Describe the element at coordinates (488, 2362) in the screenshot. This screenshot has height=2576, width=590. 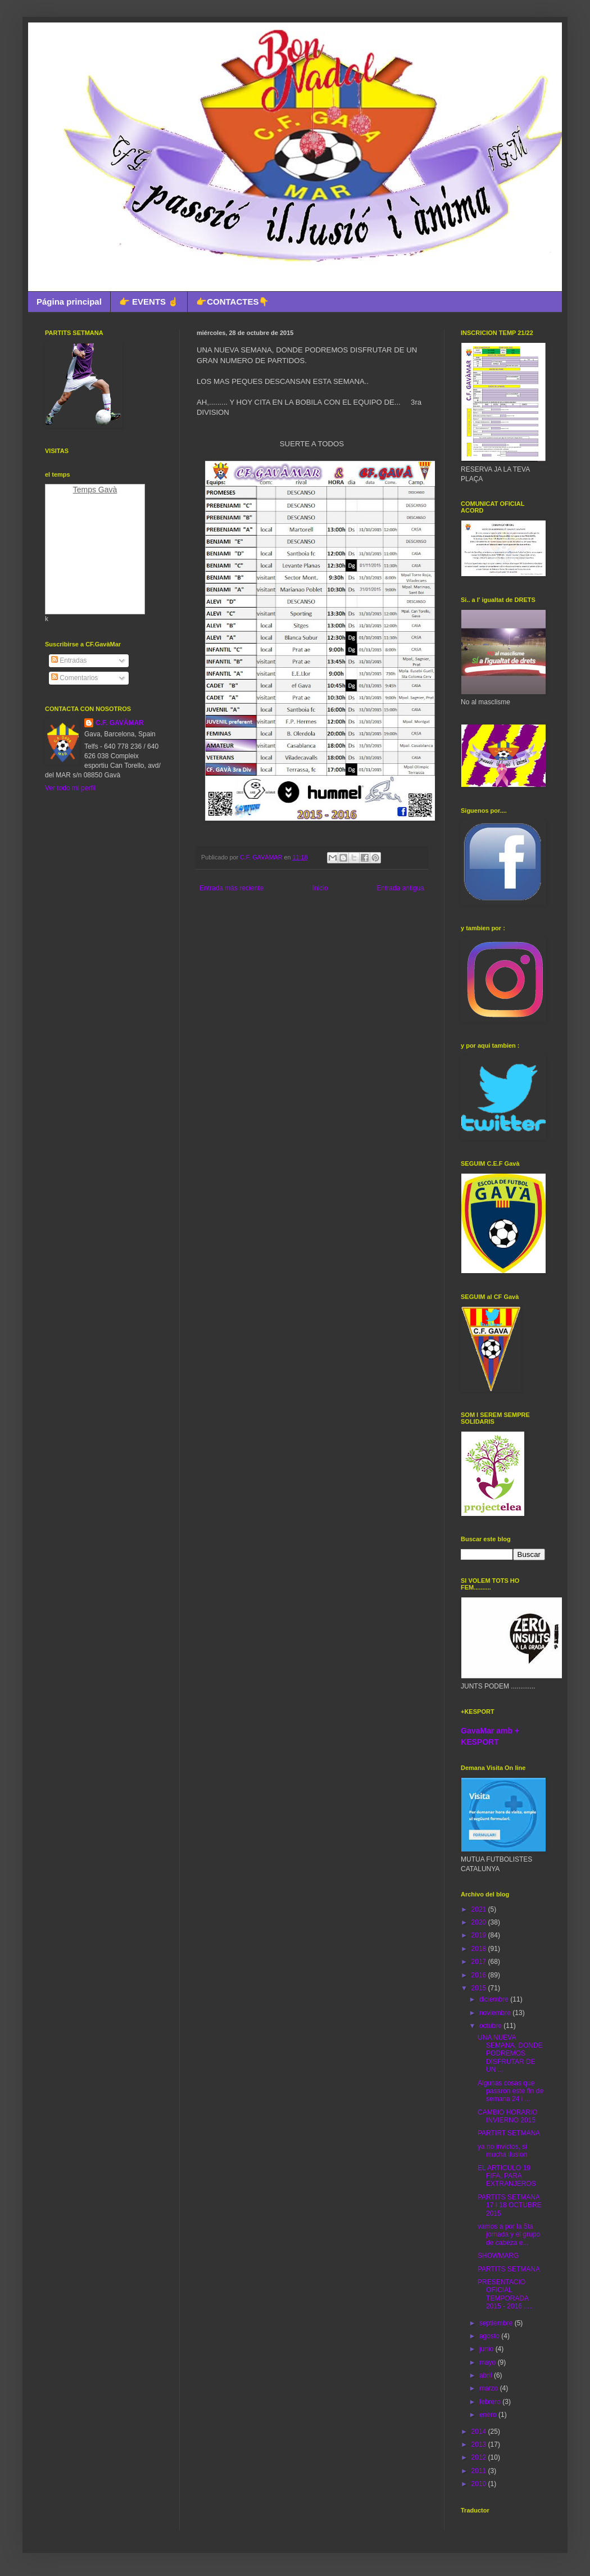
I see `mayo` at that location.